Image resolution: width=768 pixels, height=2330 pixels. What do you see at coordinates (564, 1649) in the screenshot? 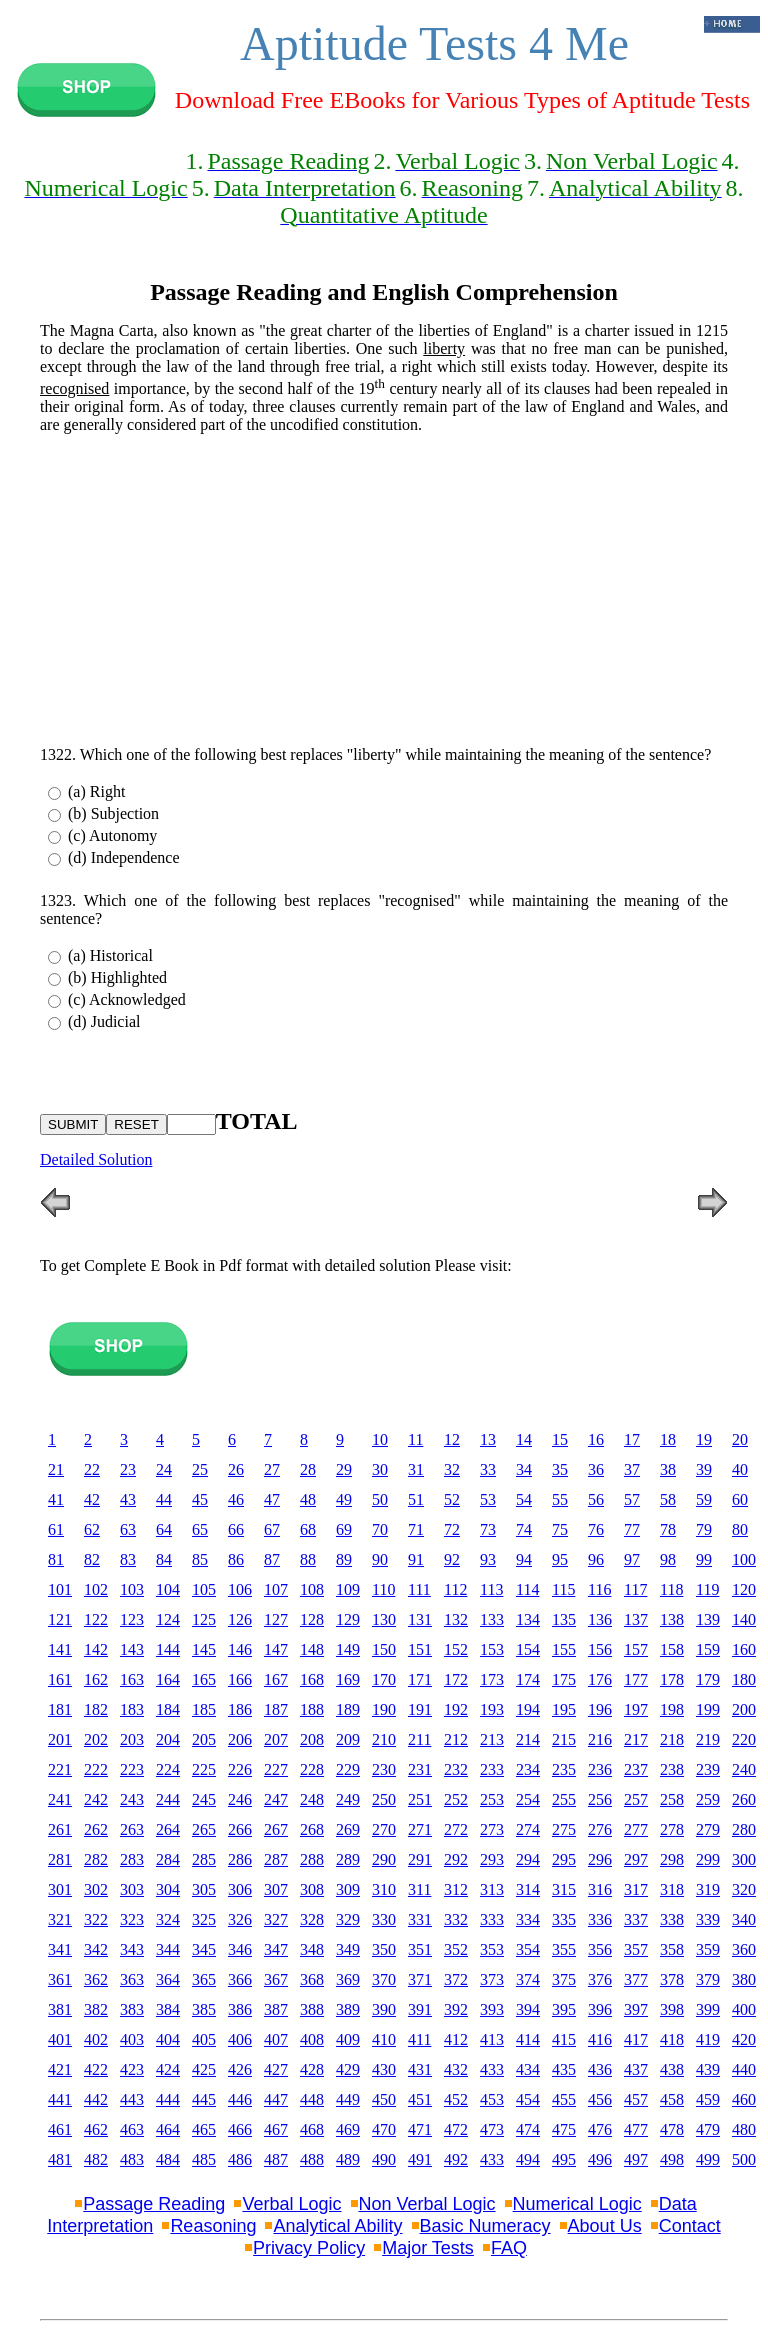
I see `155` at bounding box center [564, 1649].